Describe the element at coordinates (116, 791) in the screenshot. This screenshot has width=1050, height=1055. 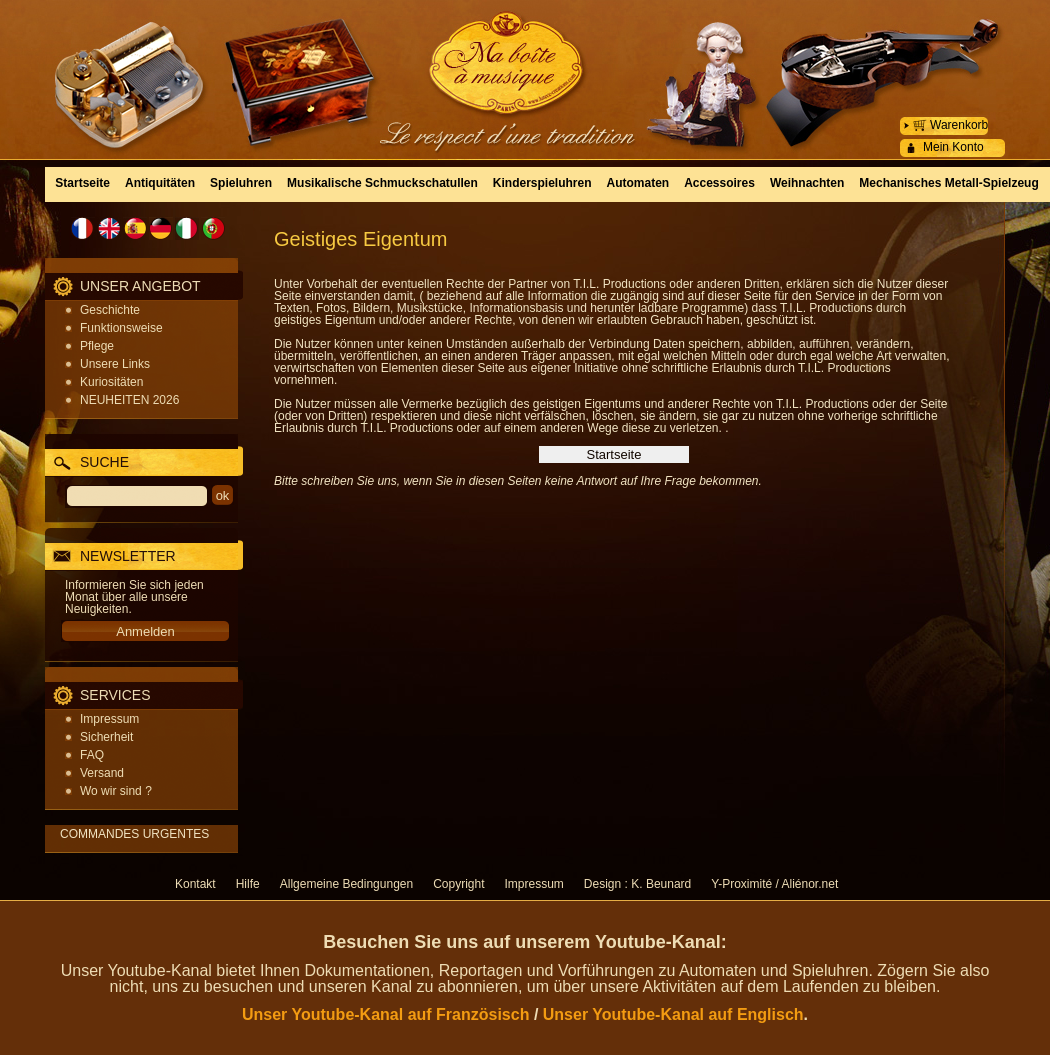
I see `Wo wir sind ?` at that location.